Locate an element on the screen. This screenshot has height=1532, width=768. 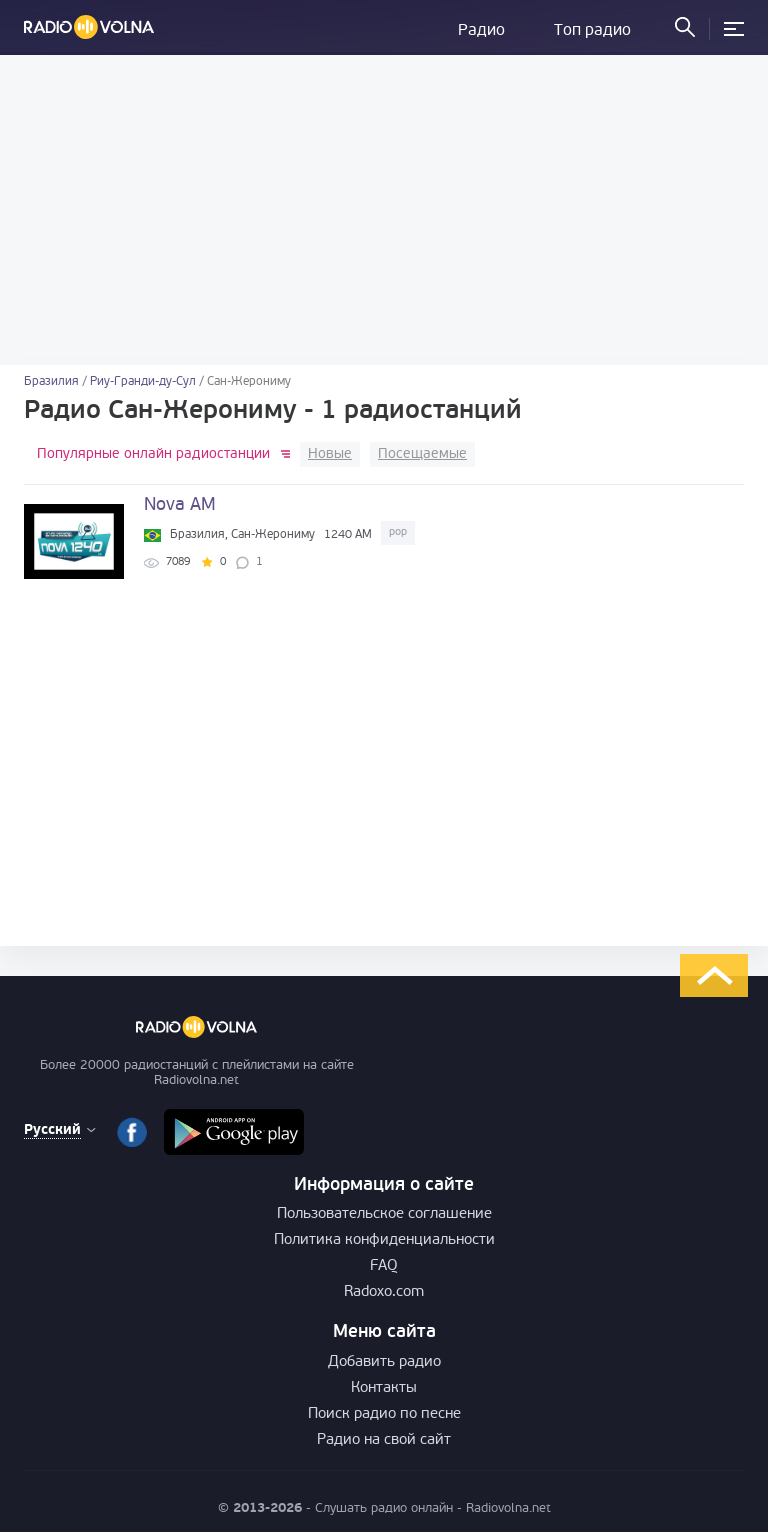
Новые is located at coordinates (330, 454).